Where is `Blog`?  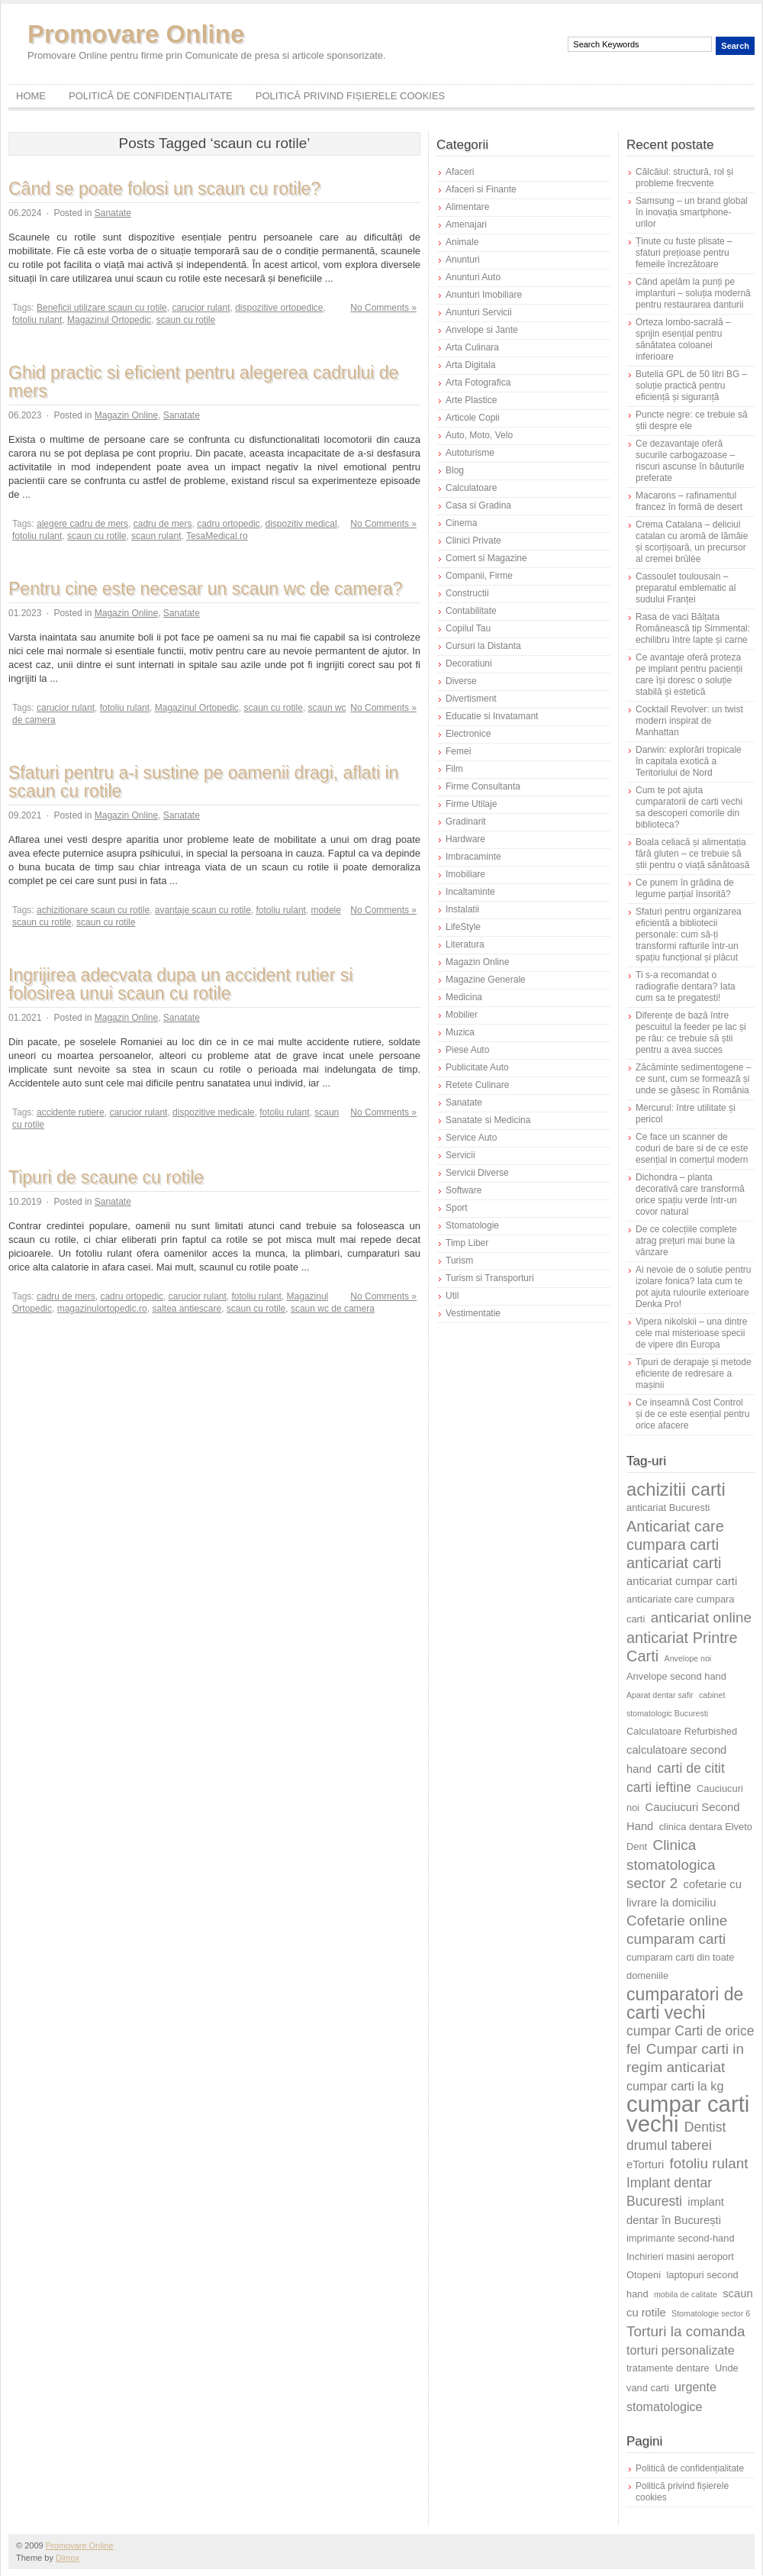
Blog is located at coordinates (455, 470).